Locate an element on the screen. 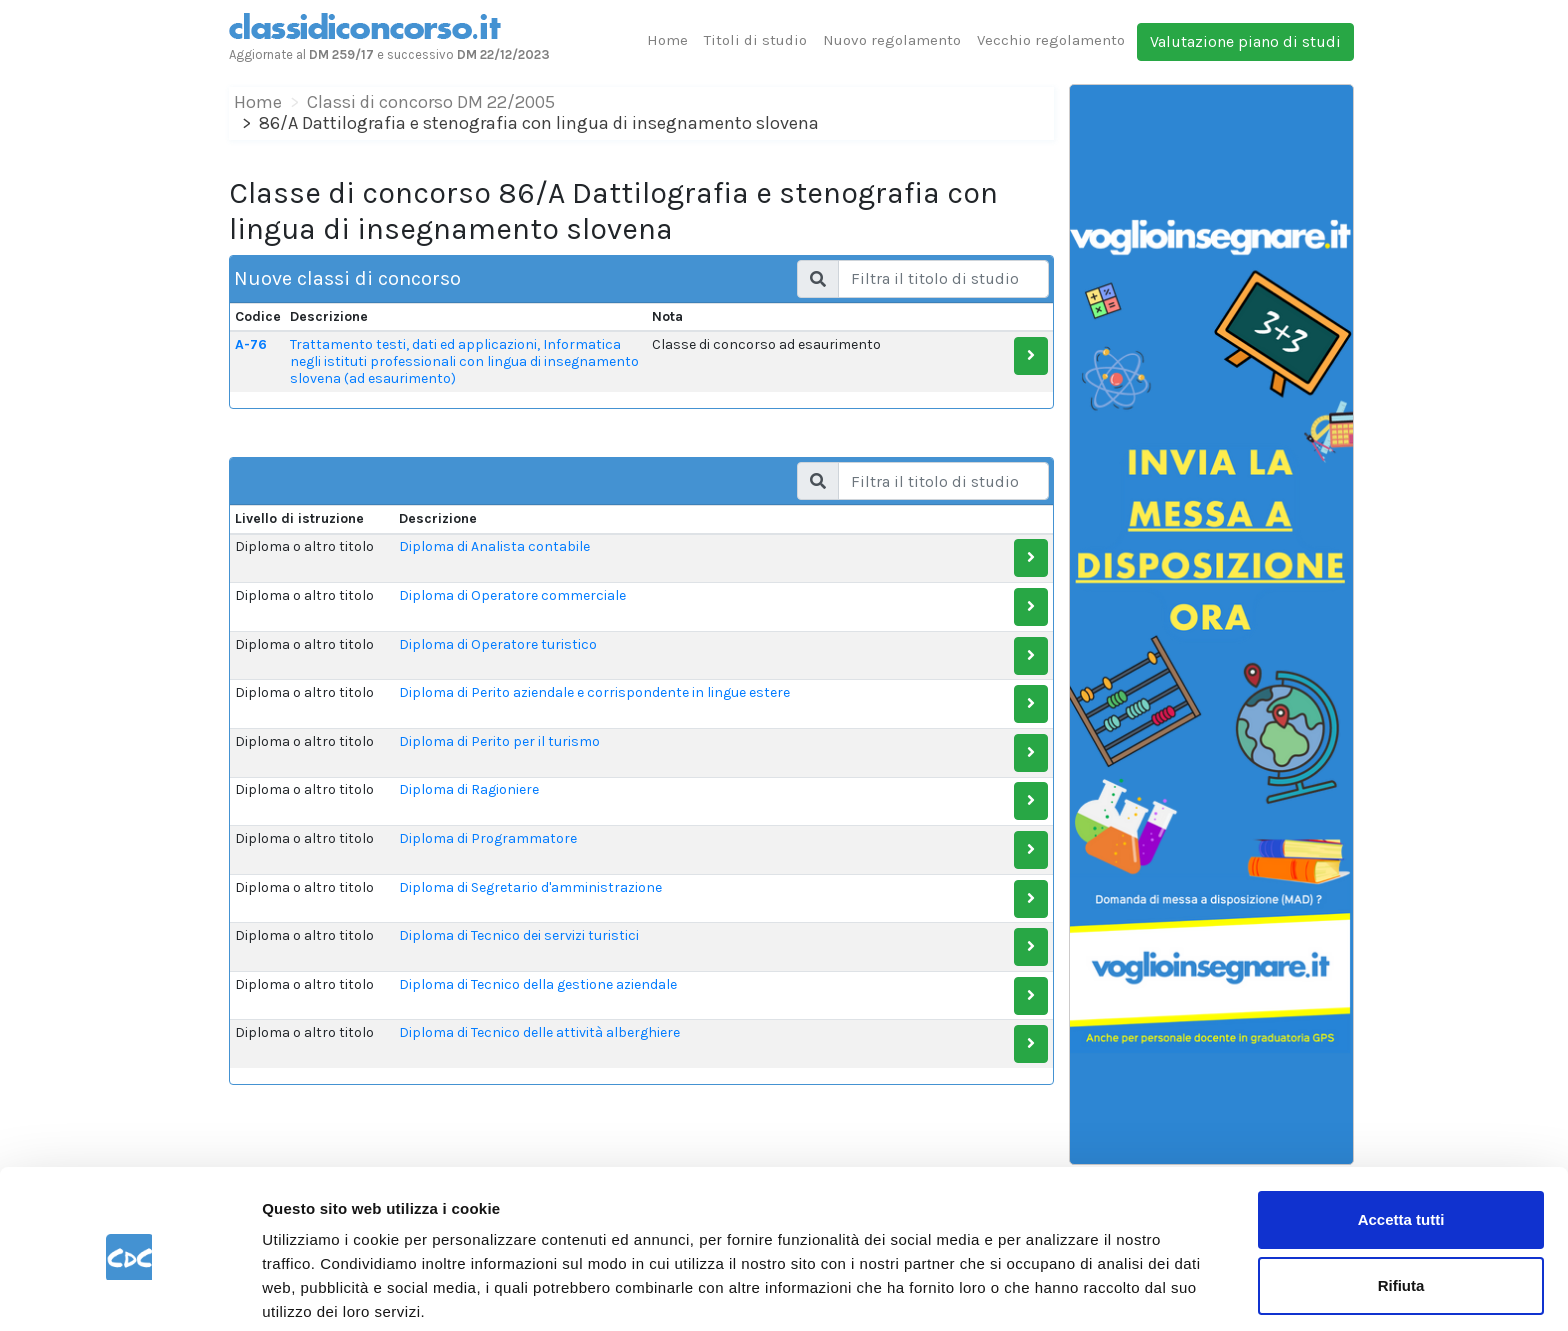 The height and width of the screenshot is (1331, 1568). A-76 is located at coordinates (251, 344).